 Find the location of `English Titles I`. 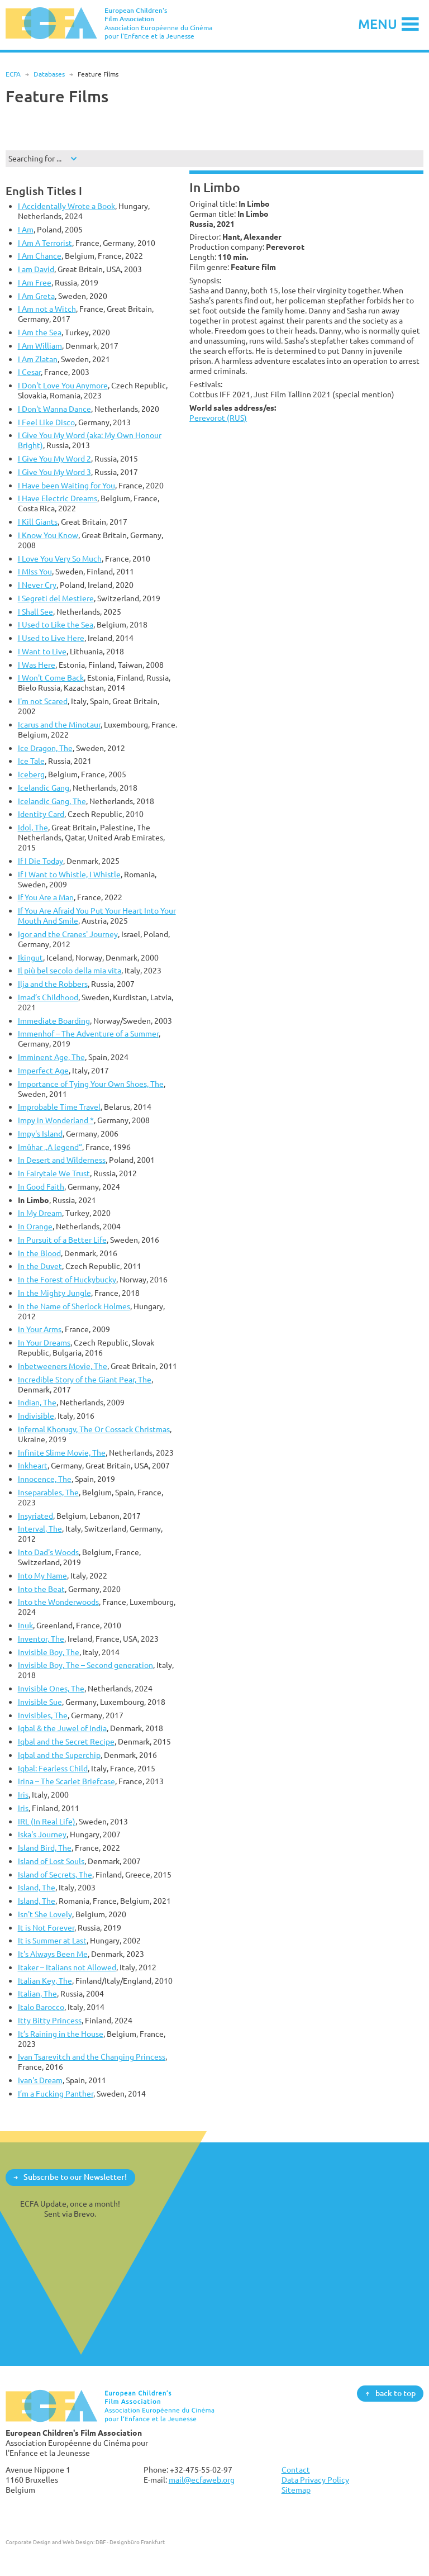

English Titles I is located at coordinates (44, 191).